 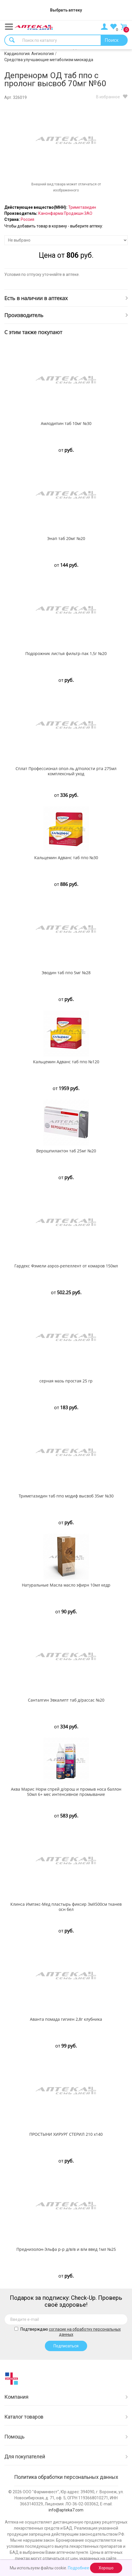 I want to click on Натуральные Масла масло эфирн 10мл кедр, so click(x=66, y=1585).